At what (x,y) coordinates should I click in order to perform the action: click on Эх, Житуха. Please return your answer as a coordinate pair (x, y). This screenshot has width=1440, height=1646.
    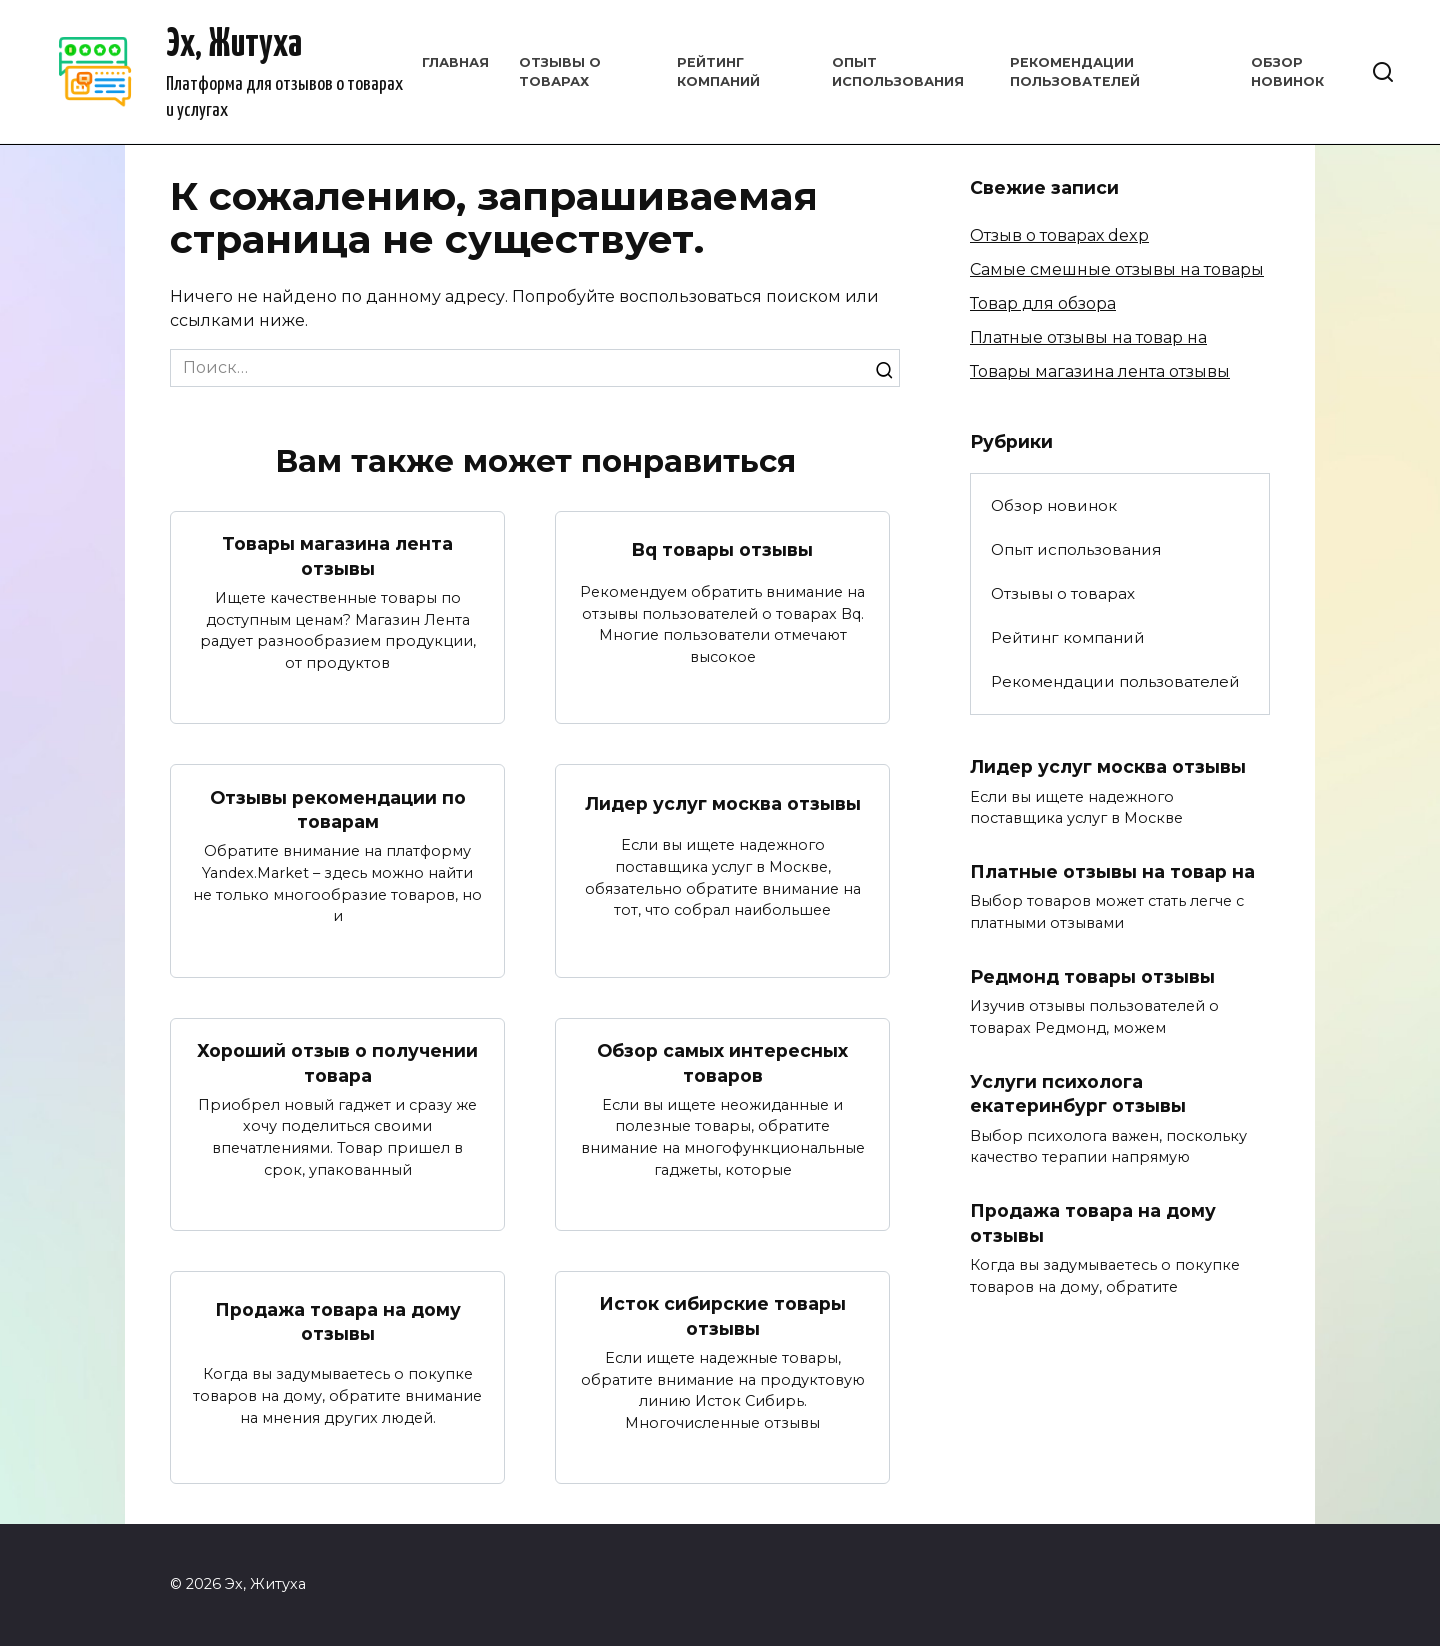
    Looking at the image, I should click on (234, 45).